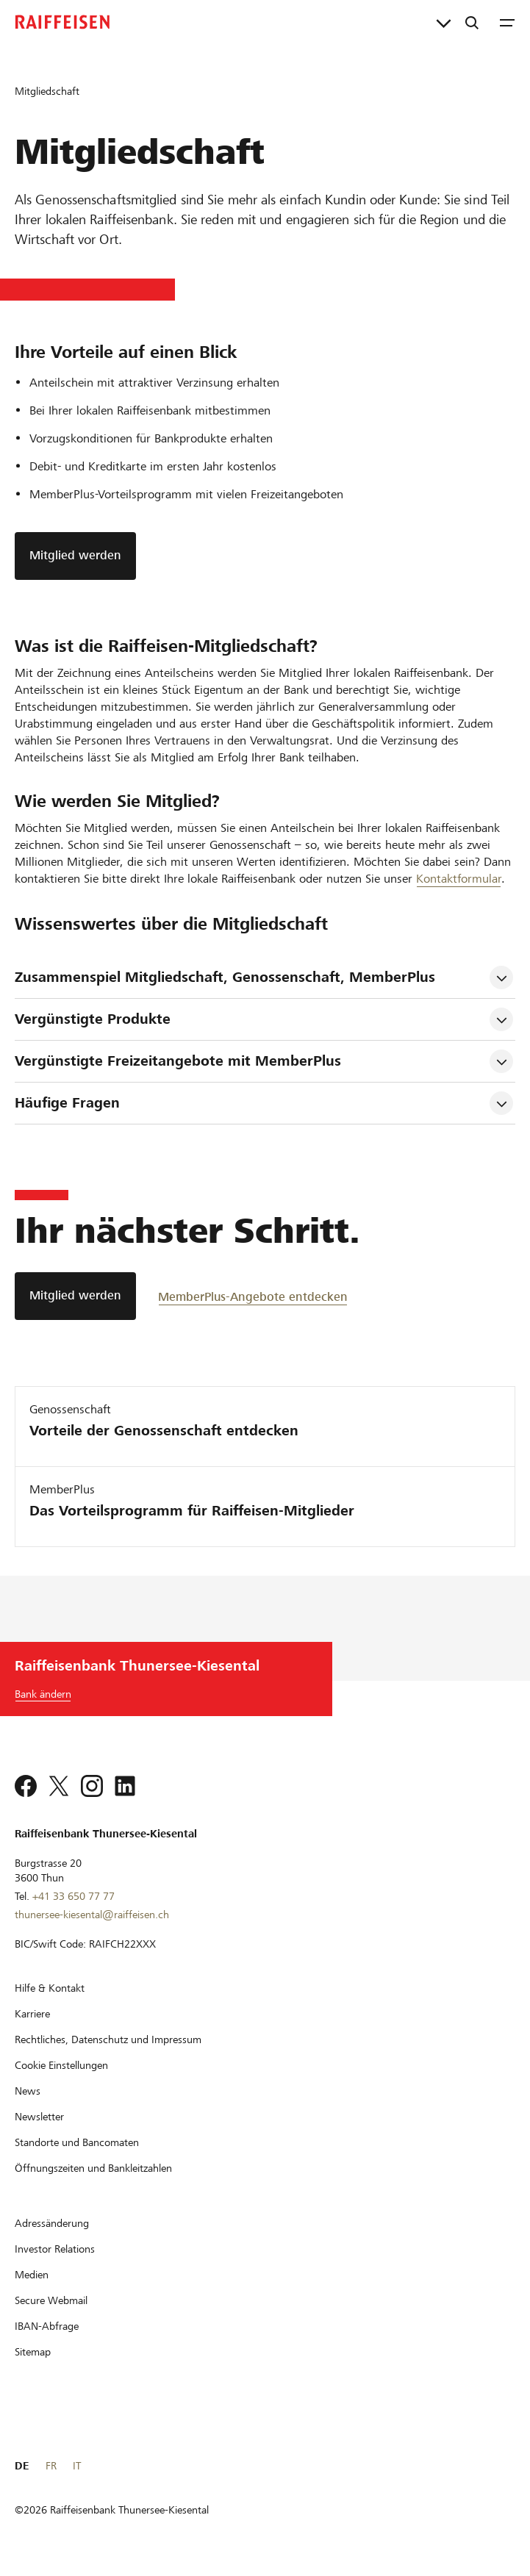 The height and width of the screenshot is (2576, 530). I want to click on [Secure Webmail], so click(51, 2300).